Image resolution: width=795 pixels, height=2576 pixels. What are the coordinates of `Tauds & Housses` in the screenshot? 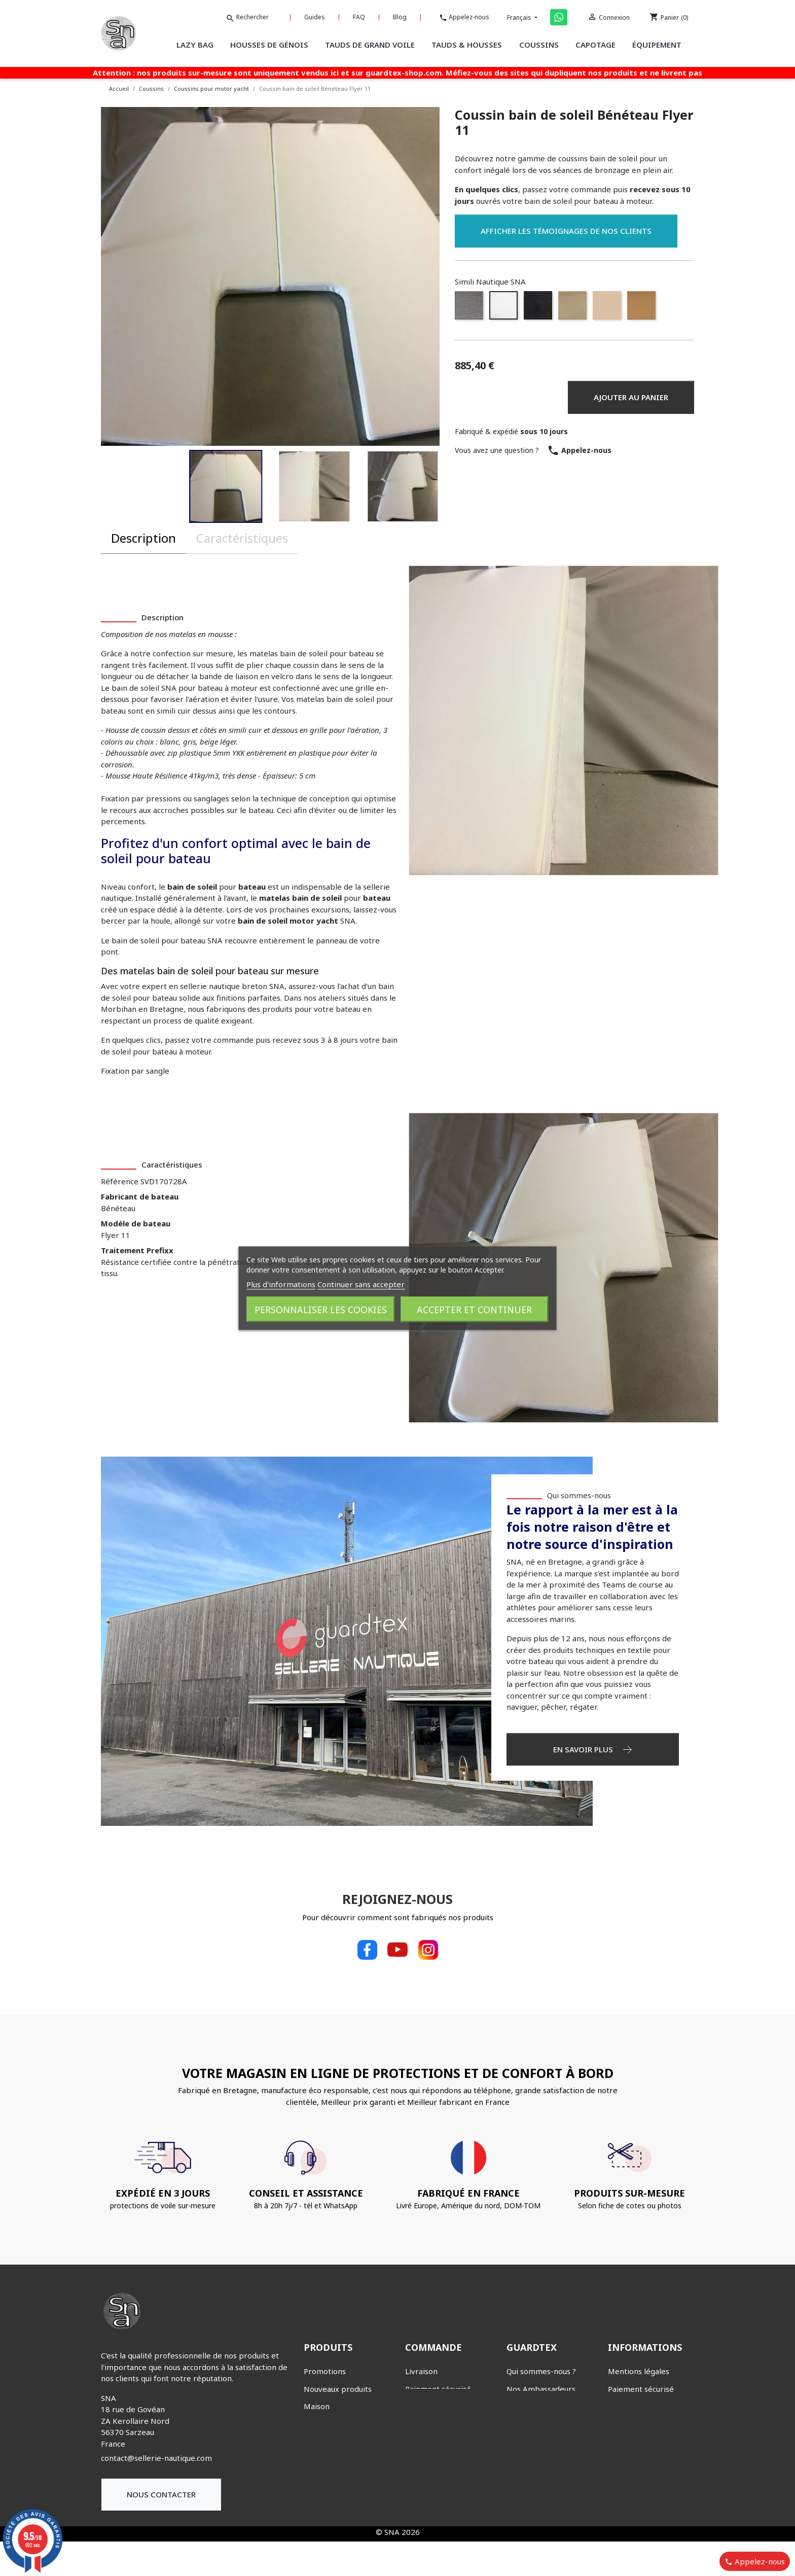 It's located at (334, 2511).